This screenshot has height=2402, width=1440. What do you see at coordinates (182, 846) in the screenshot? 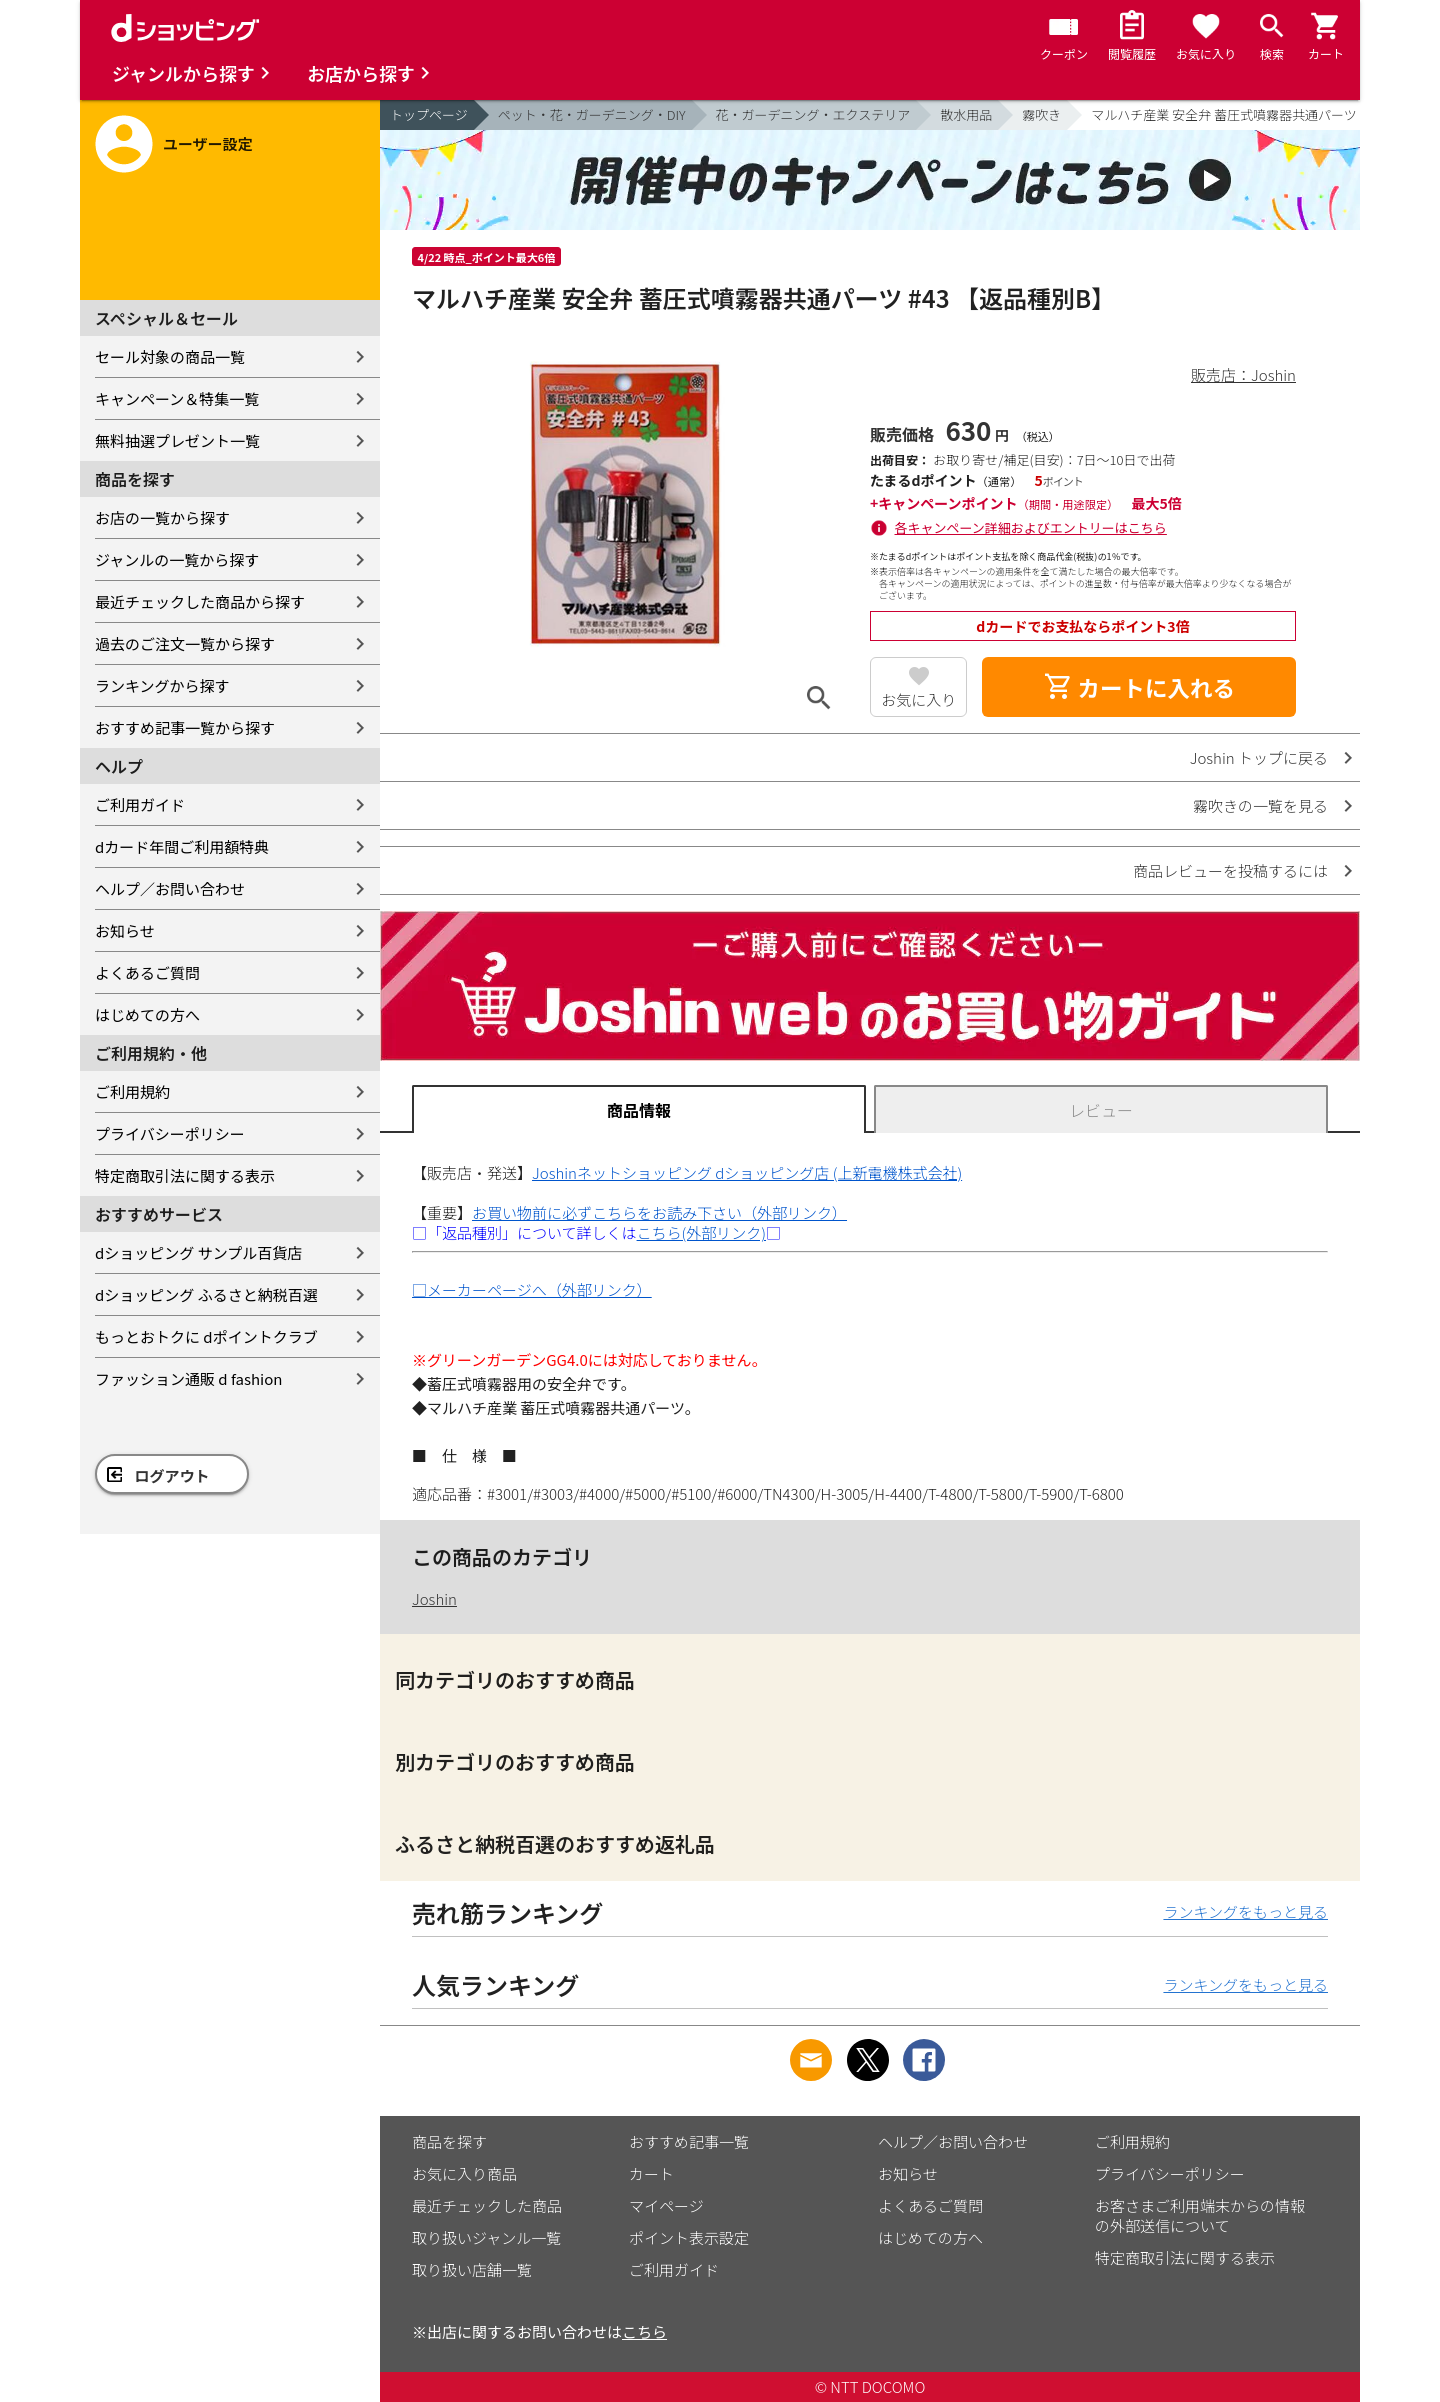
I see `dカード年間ご利用額特典` at bounding box center [182, 846].